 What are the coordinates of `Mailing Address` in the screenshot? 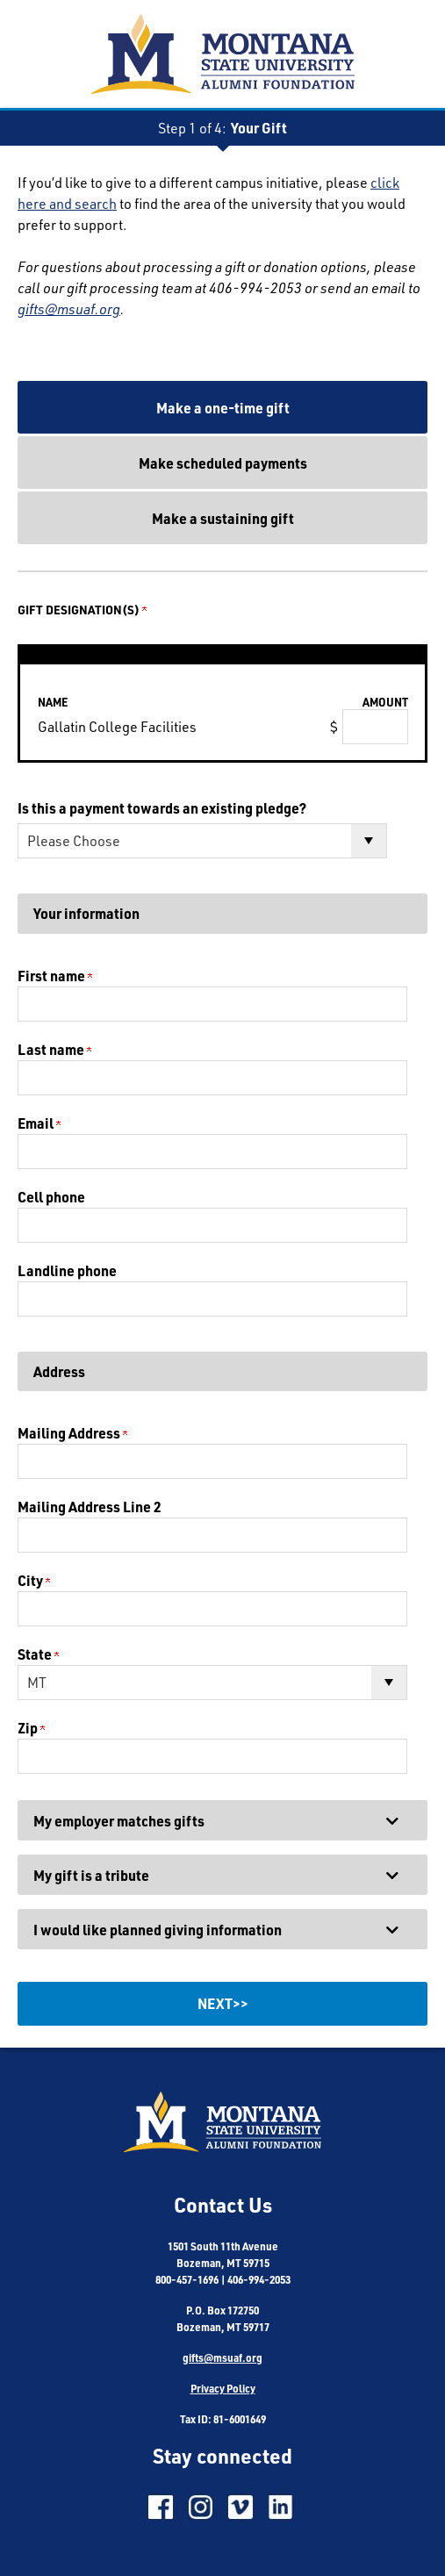 It's located at (72, 1433).